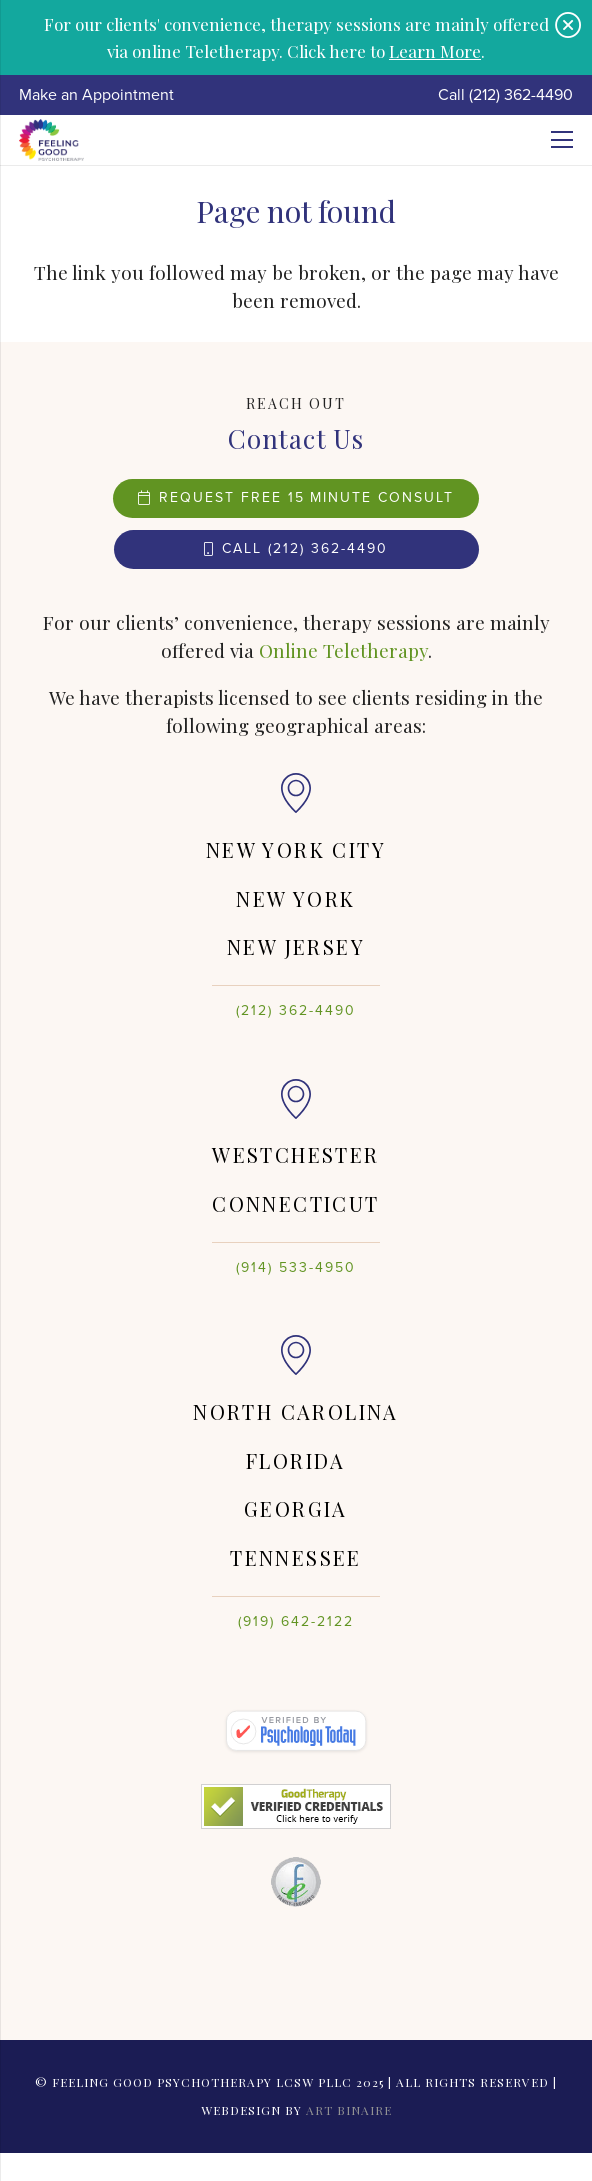  Describe the element at coordinates (51, 140) in the screenshot. I see `[Link]` at that location.